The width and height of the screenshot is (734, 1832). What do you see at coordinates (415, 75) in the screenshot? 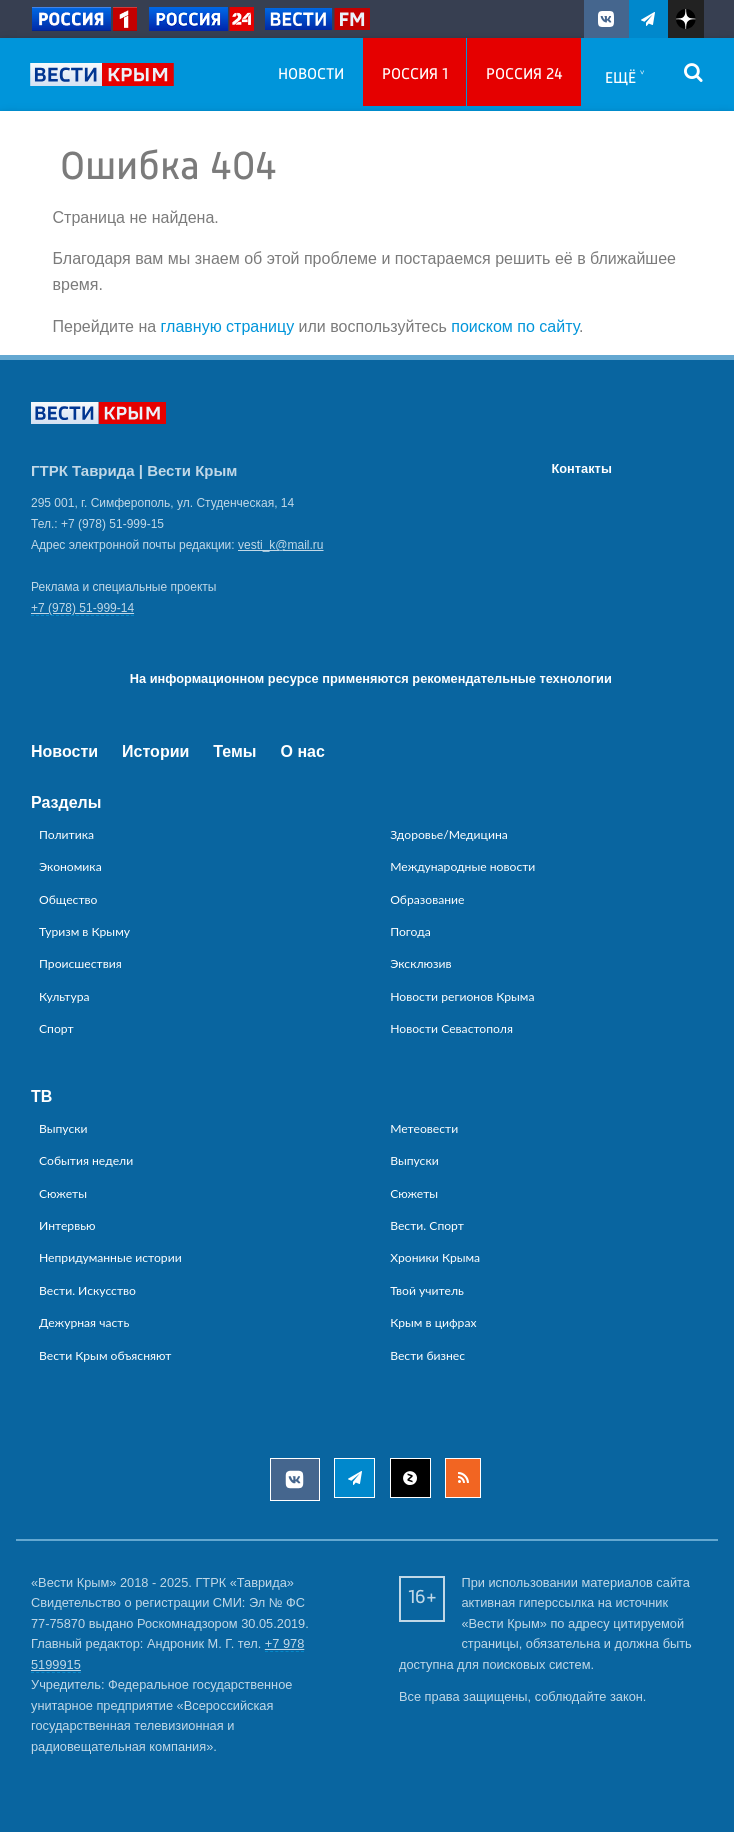
I see `Россия 1` at bounding box center [415, 75].